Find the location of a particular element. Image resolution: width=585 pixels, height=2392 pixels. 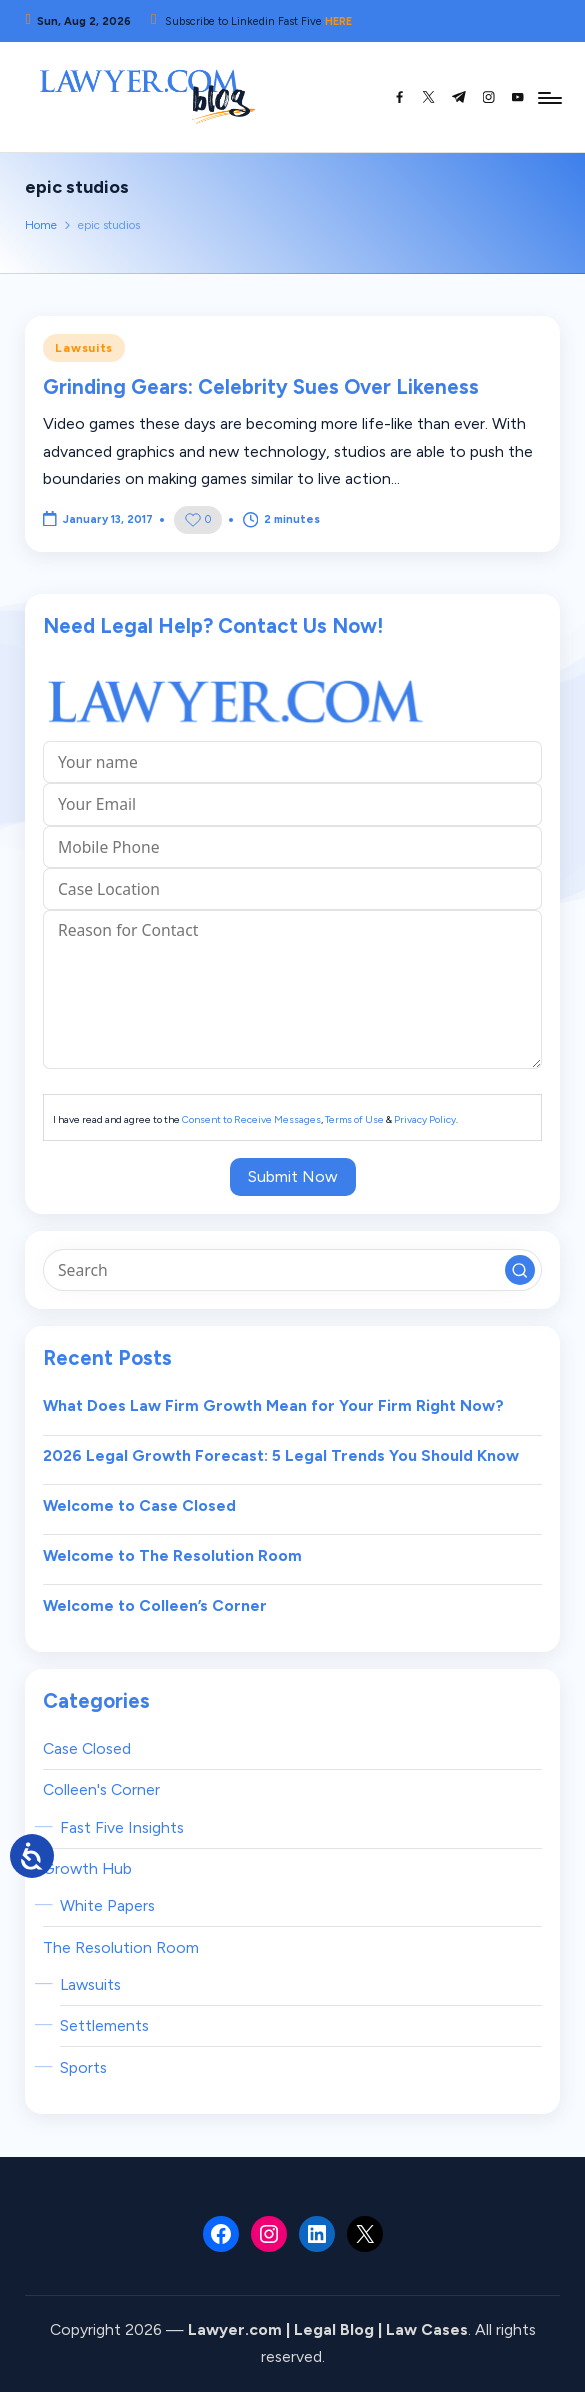

Colleen's Corner is located at coordinates (101, 1789).